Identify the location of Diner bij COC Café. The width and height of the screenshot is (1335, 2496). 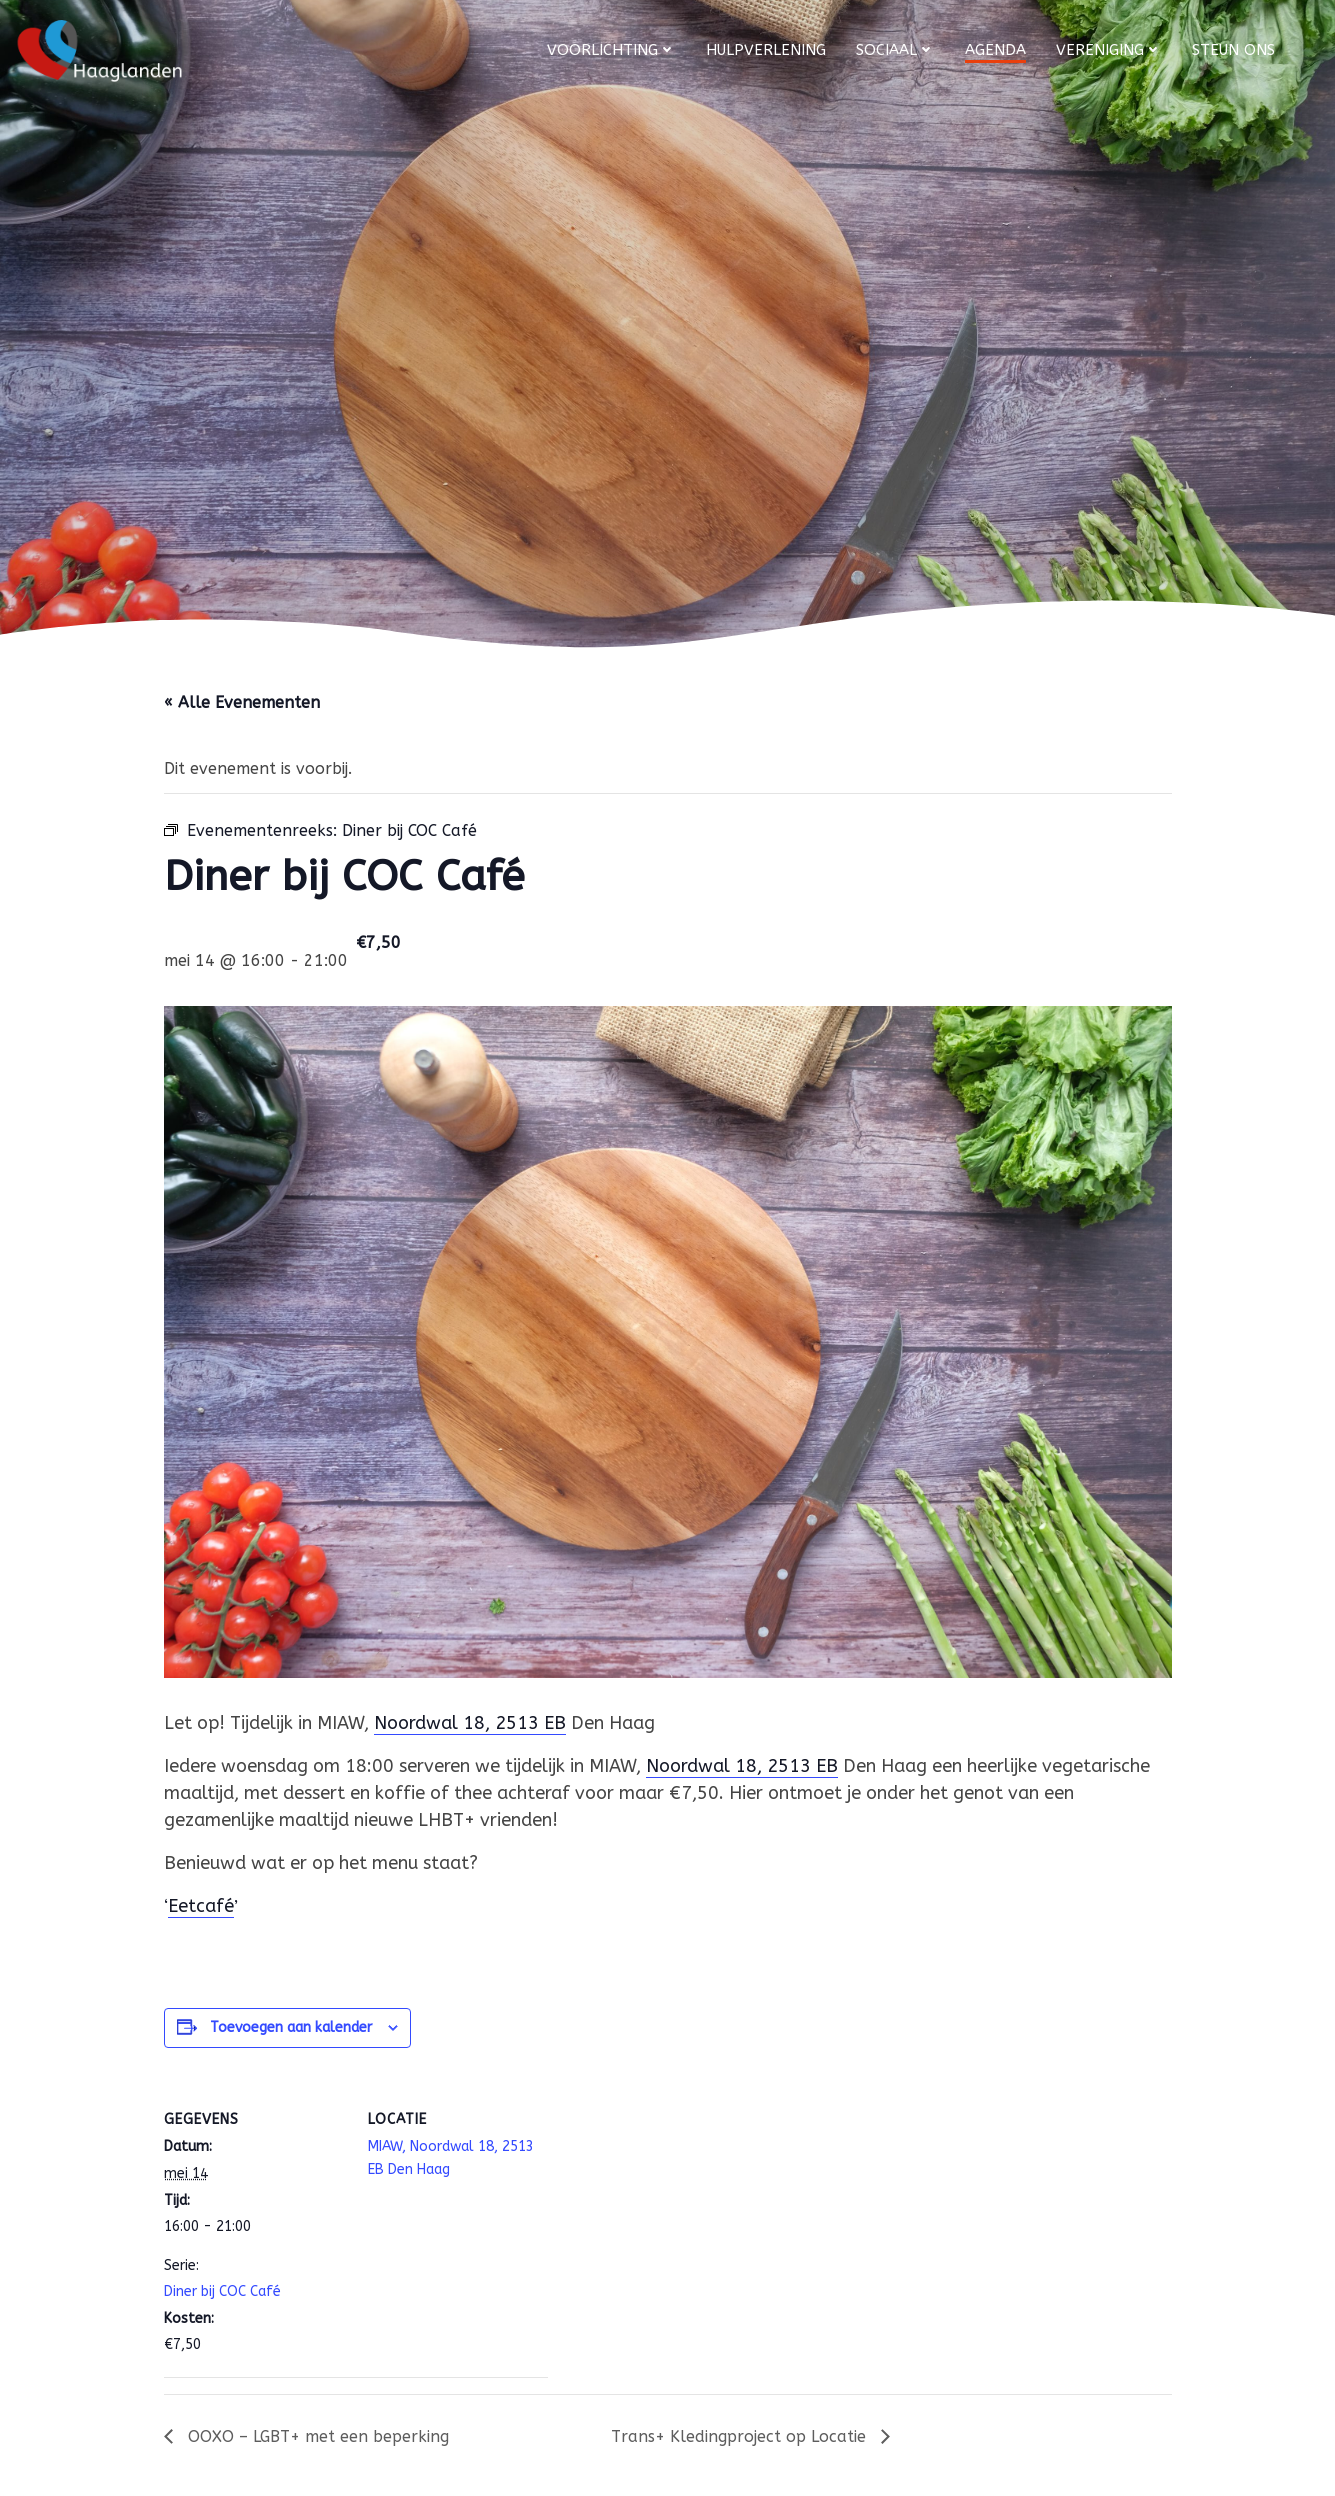
(222, 2291).